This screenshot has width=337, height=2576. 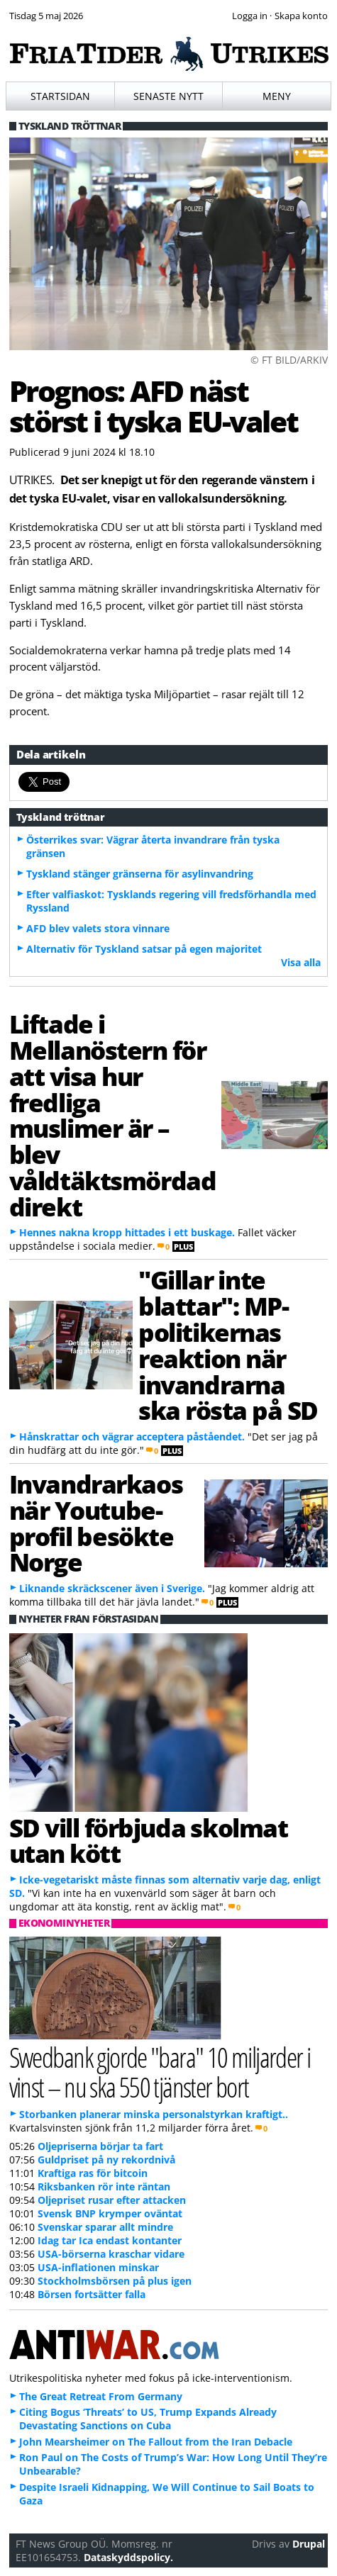 I want to click on Oljepriserna börjar ta fart, so click(x=100, y=2146).